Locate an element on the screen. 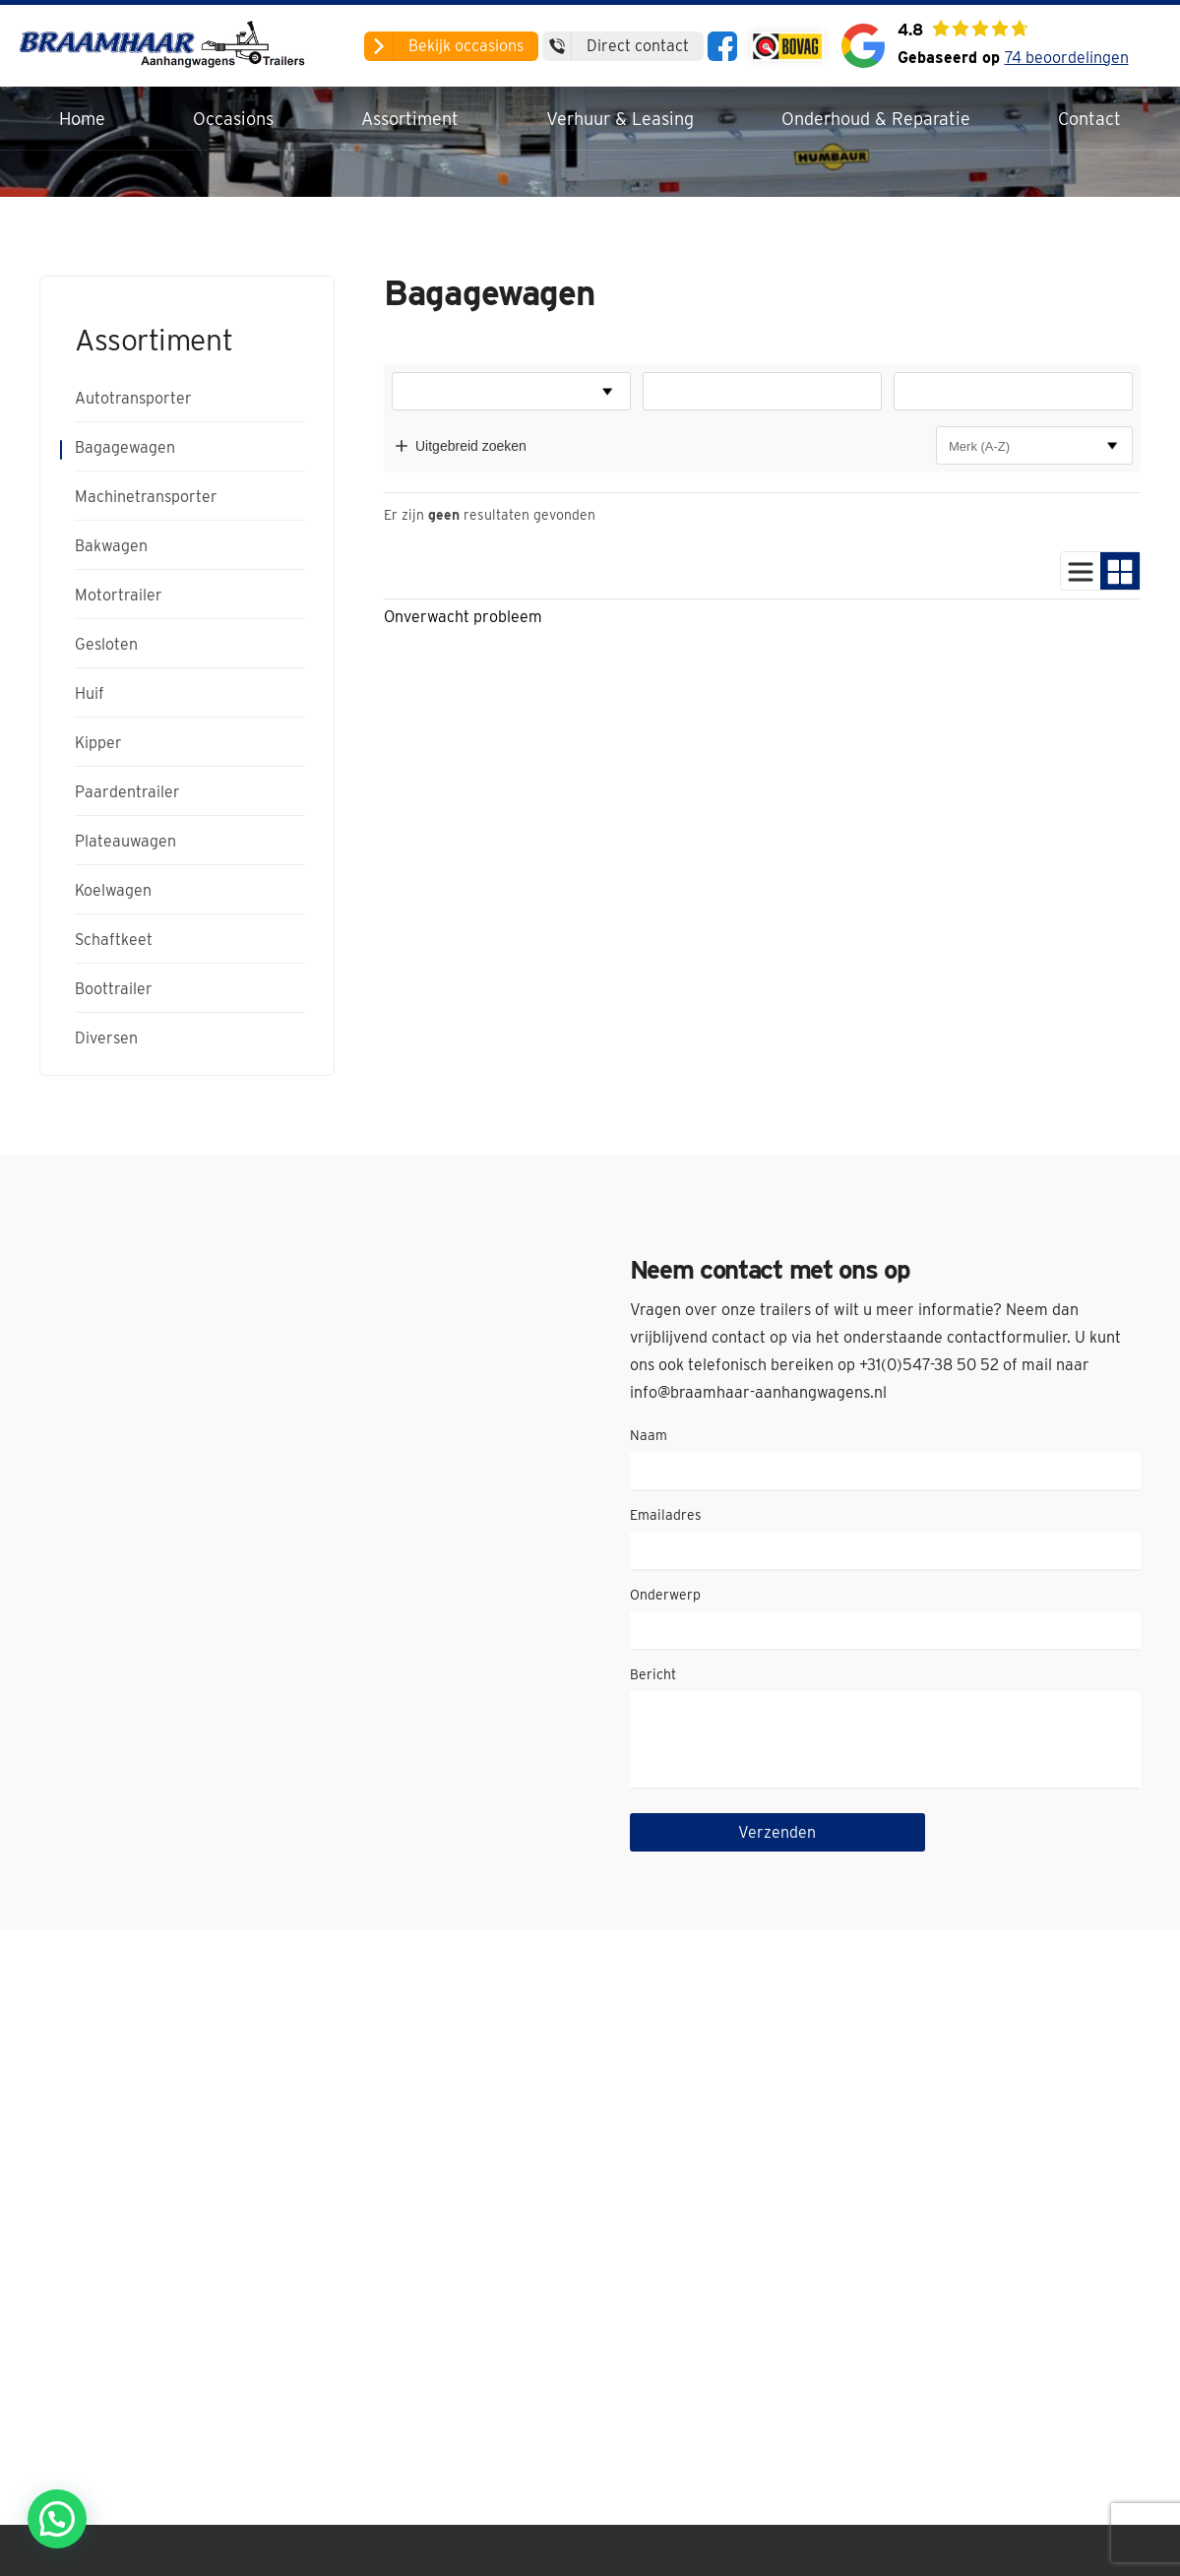 The height and width of the screenshot is (2576, 1180). Huif is located at coordinates (89, 694).